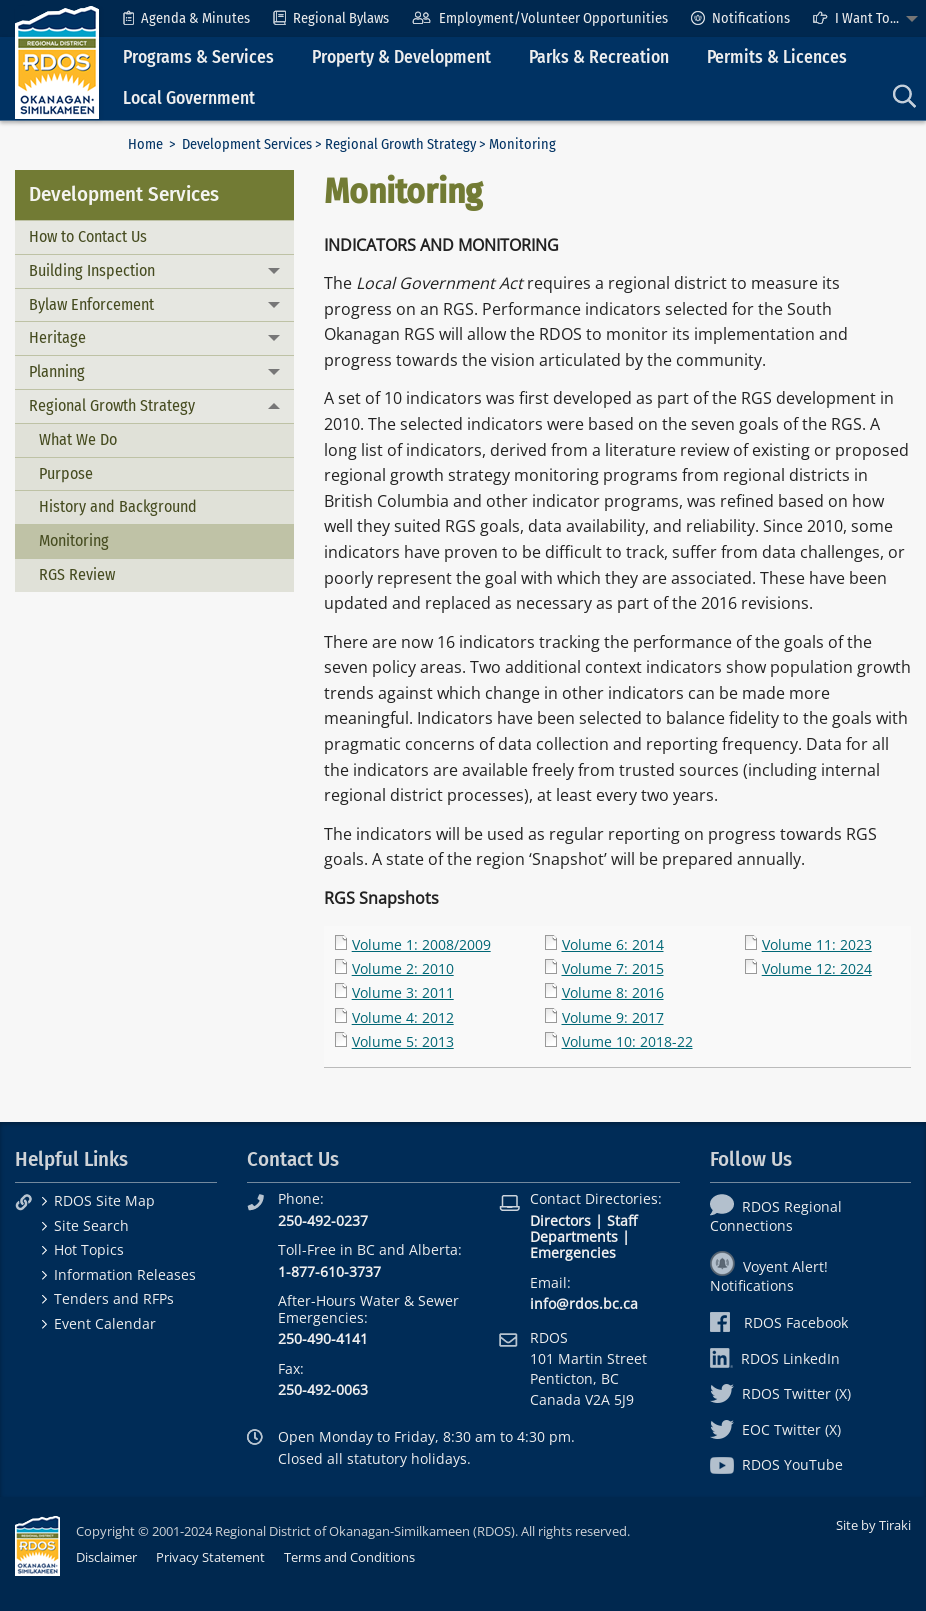 The image size is (926, 1611). I want to click on Volume 8: 2016, so click(613, 992).